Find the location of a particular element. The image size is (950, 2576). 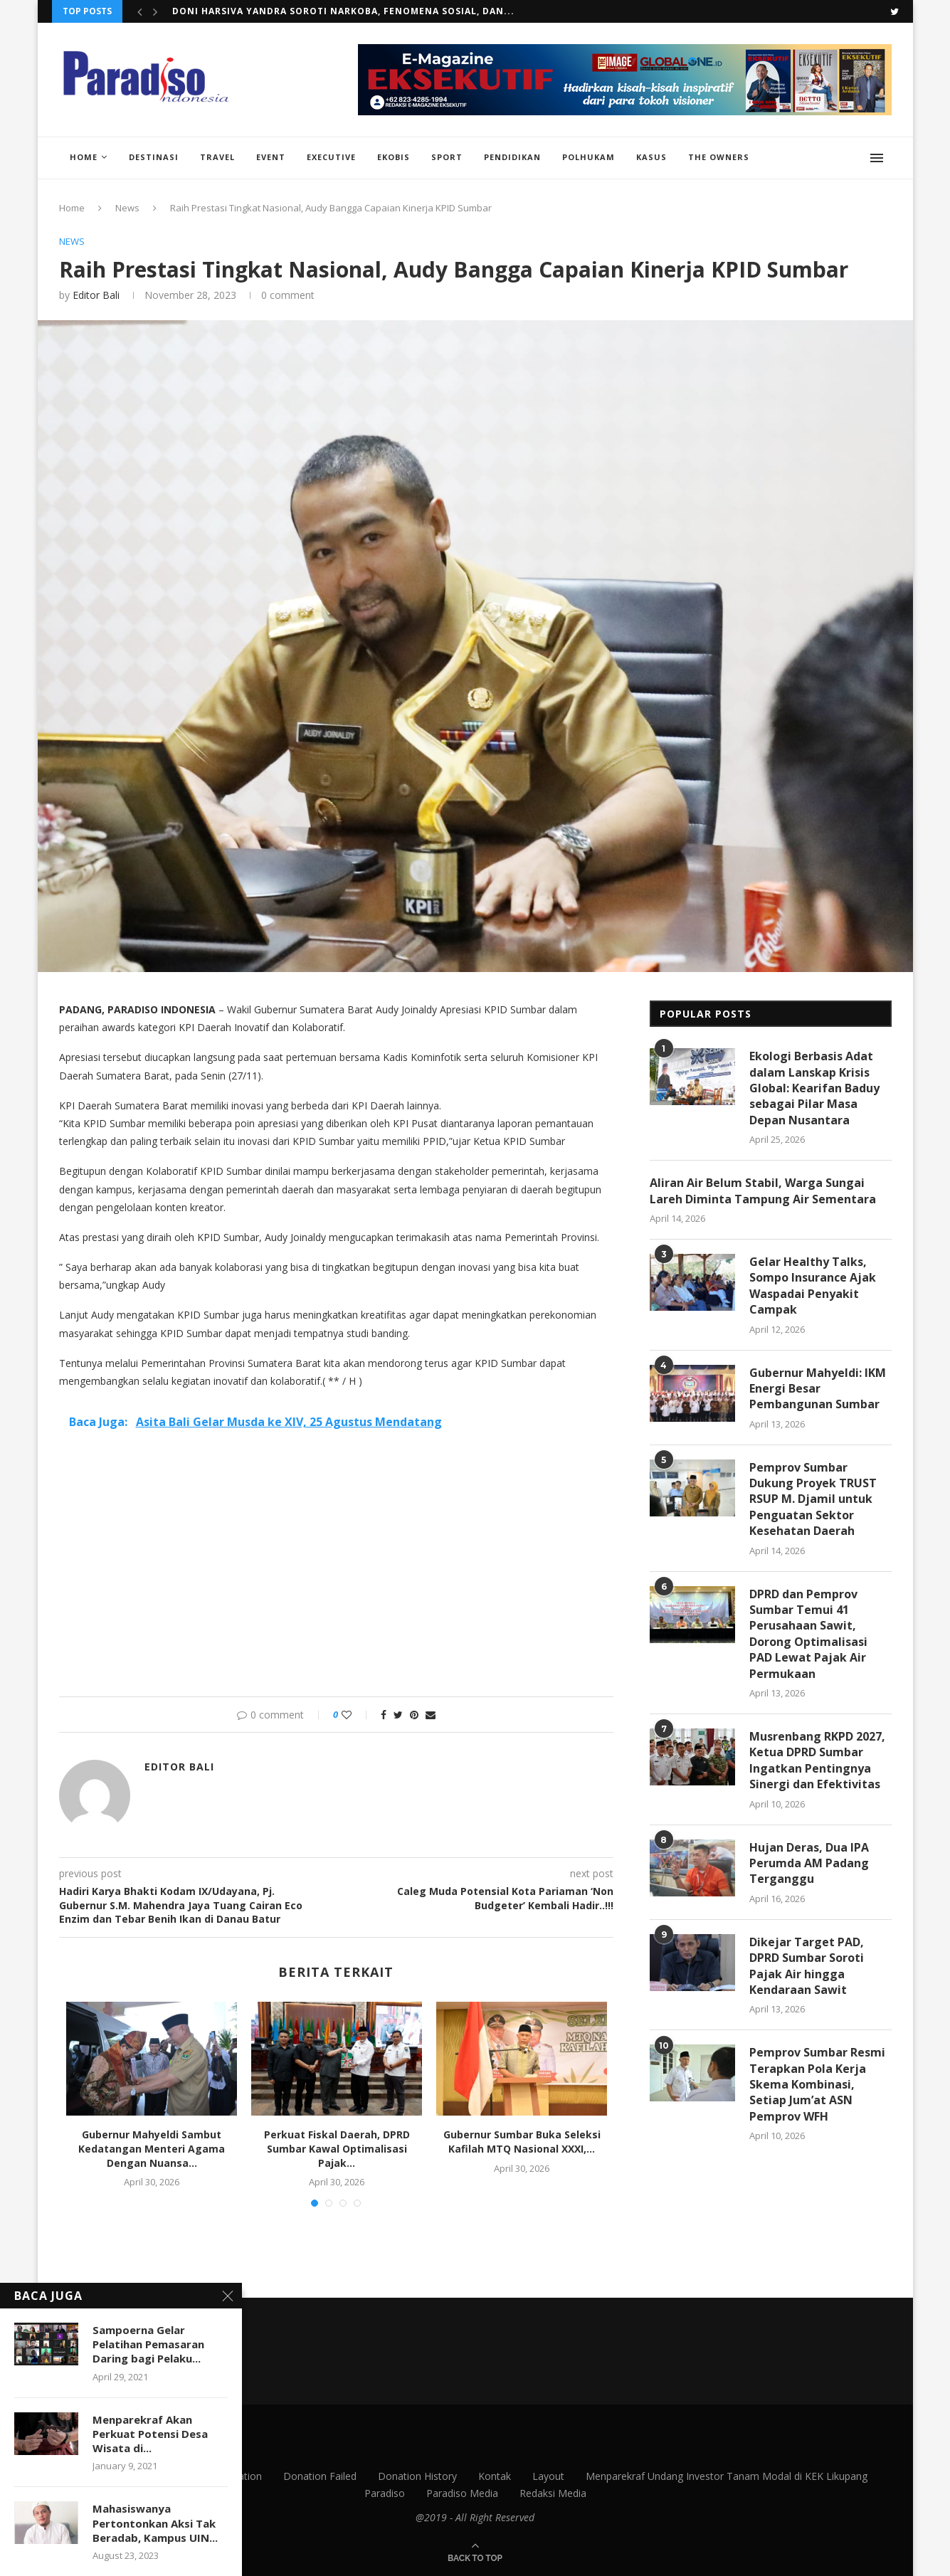

Home is located at coordinates (83, 157).